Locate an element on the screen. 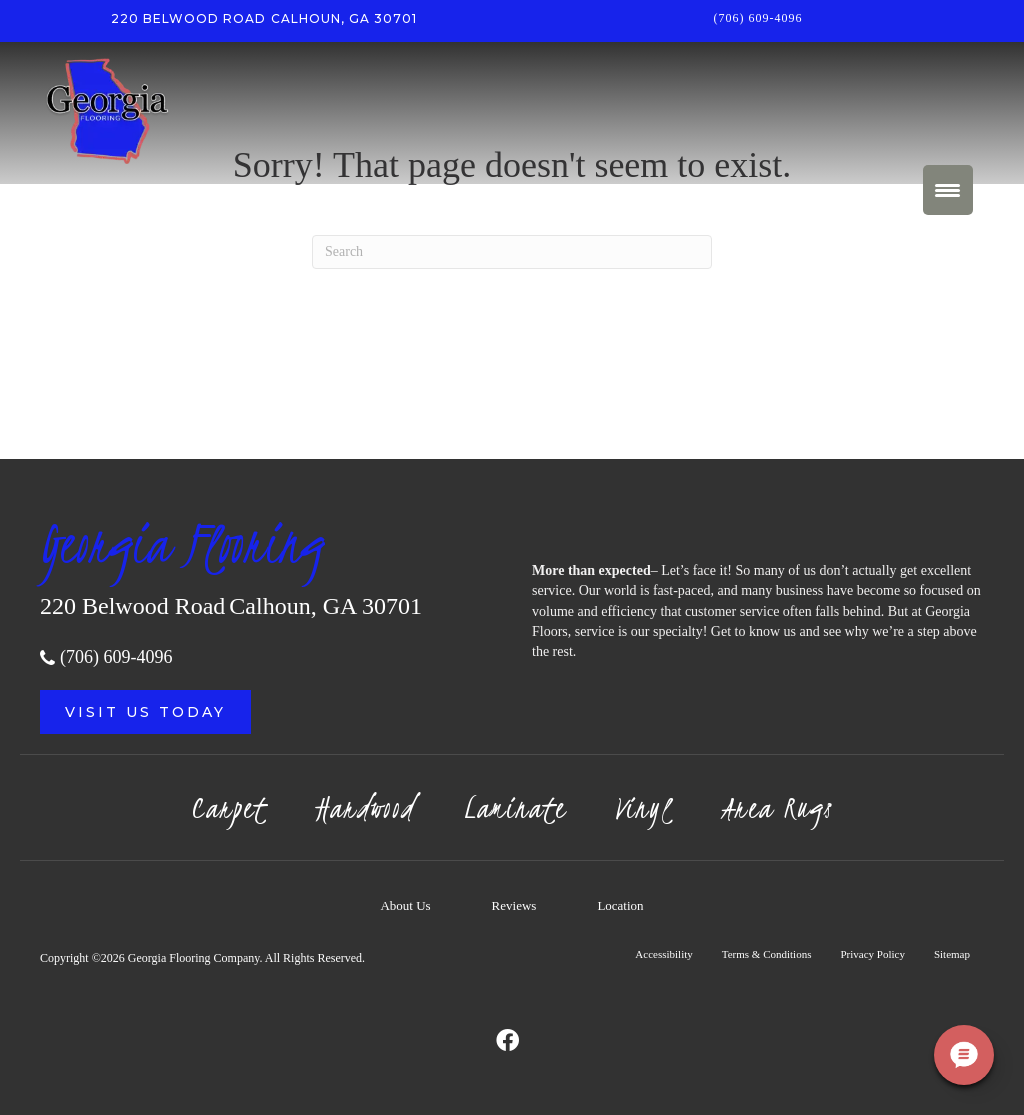 This screenshot has width=1024, height=1115. Privacy Policy [menuitem] is located at coordinates (872, 954).